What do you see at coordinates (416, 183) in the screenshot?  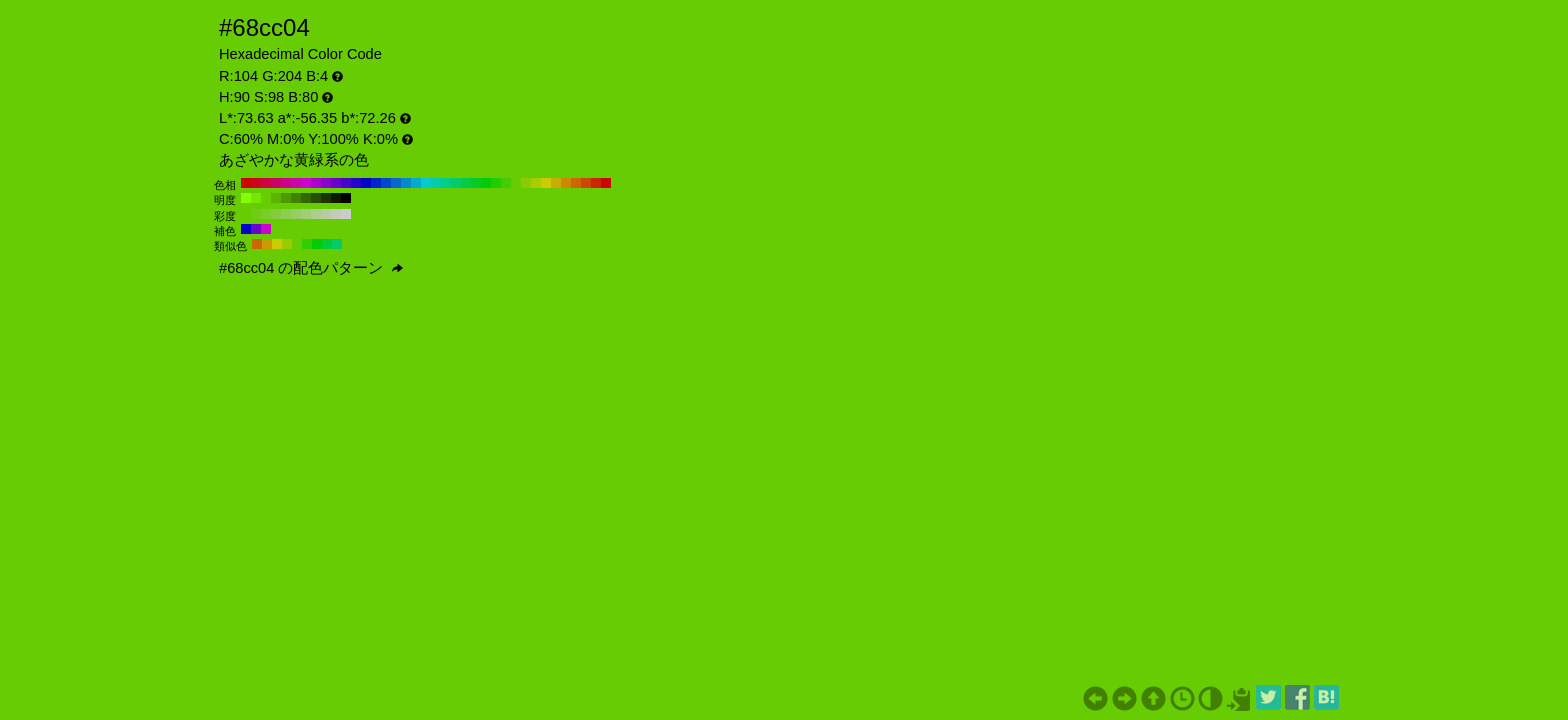 I see `#04abcc H:190 S:98 B:80` at bounding box center [416, 183].